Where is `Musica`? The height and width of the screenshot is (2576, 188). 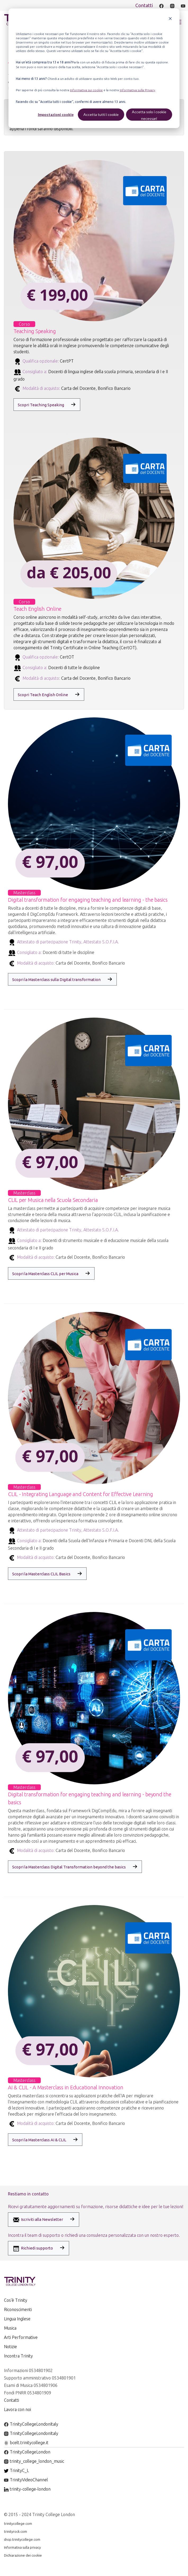 Musica is located at coordinates (10, 2328).